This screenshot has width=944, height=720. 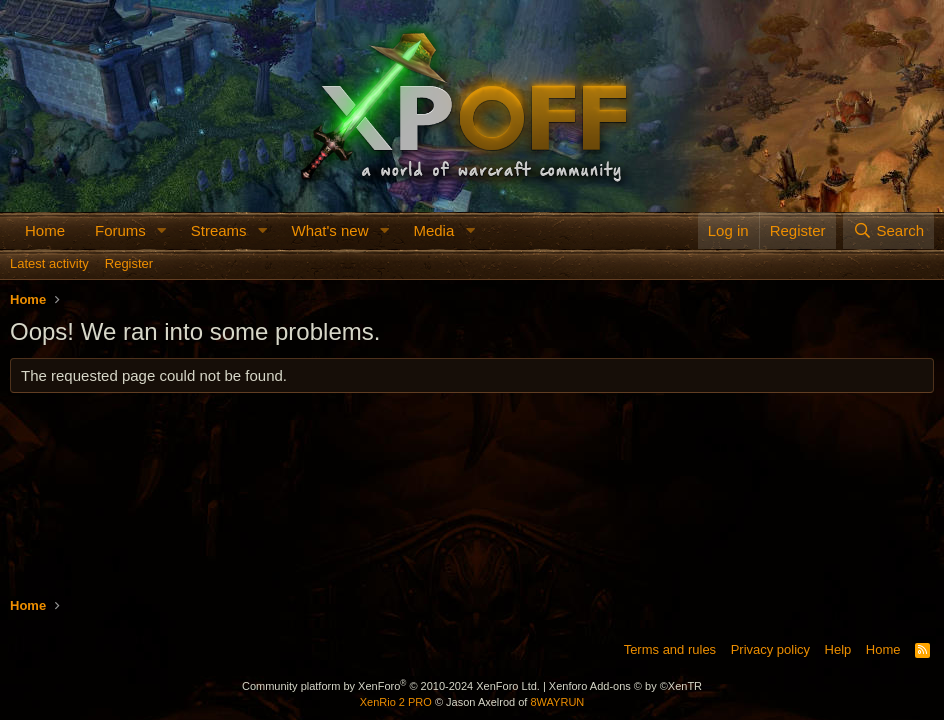 I want to click on XenRio 2 PRO, so click(x=396, y=702).